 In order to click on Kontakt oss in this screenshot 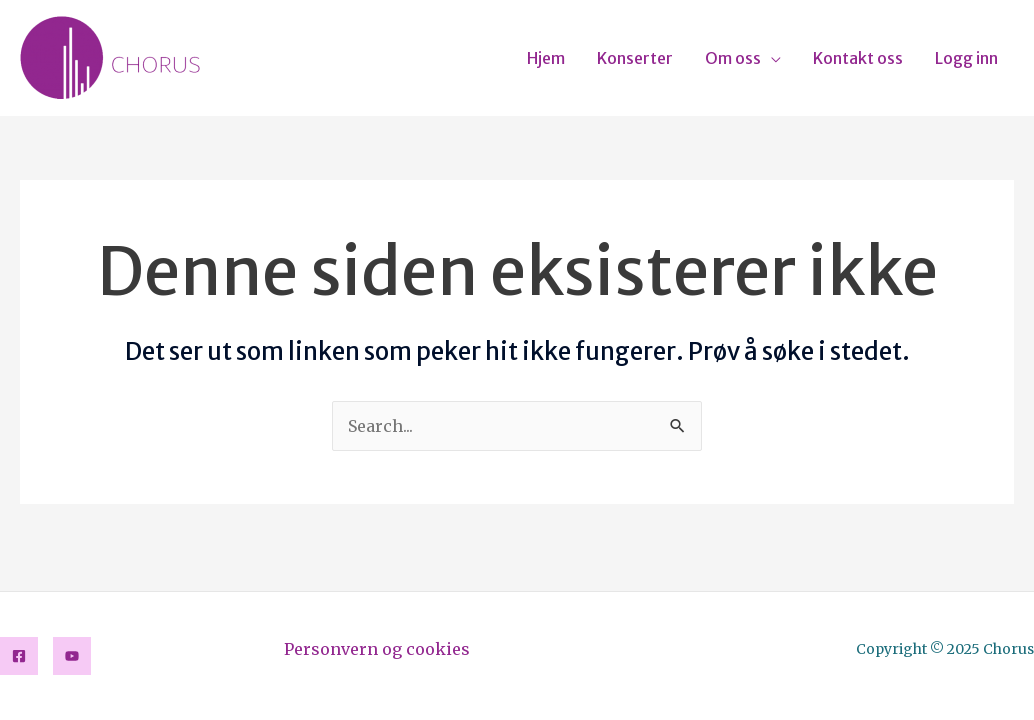, I will do `click(858, 58)`.